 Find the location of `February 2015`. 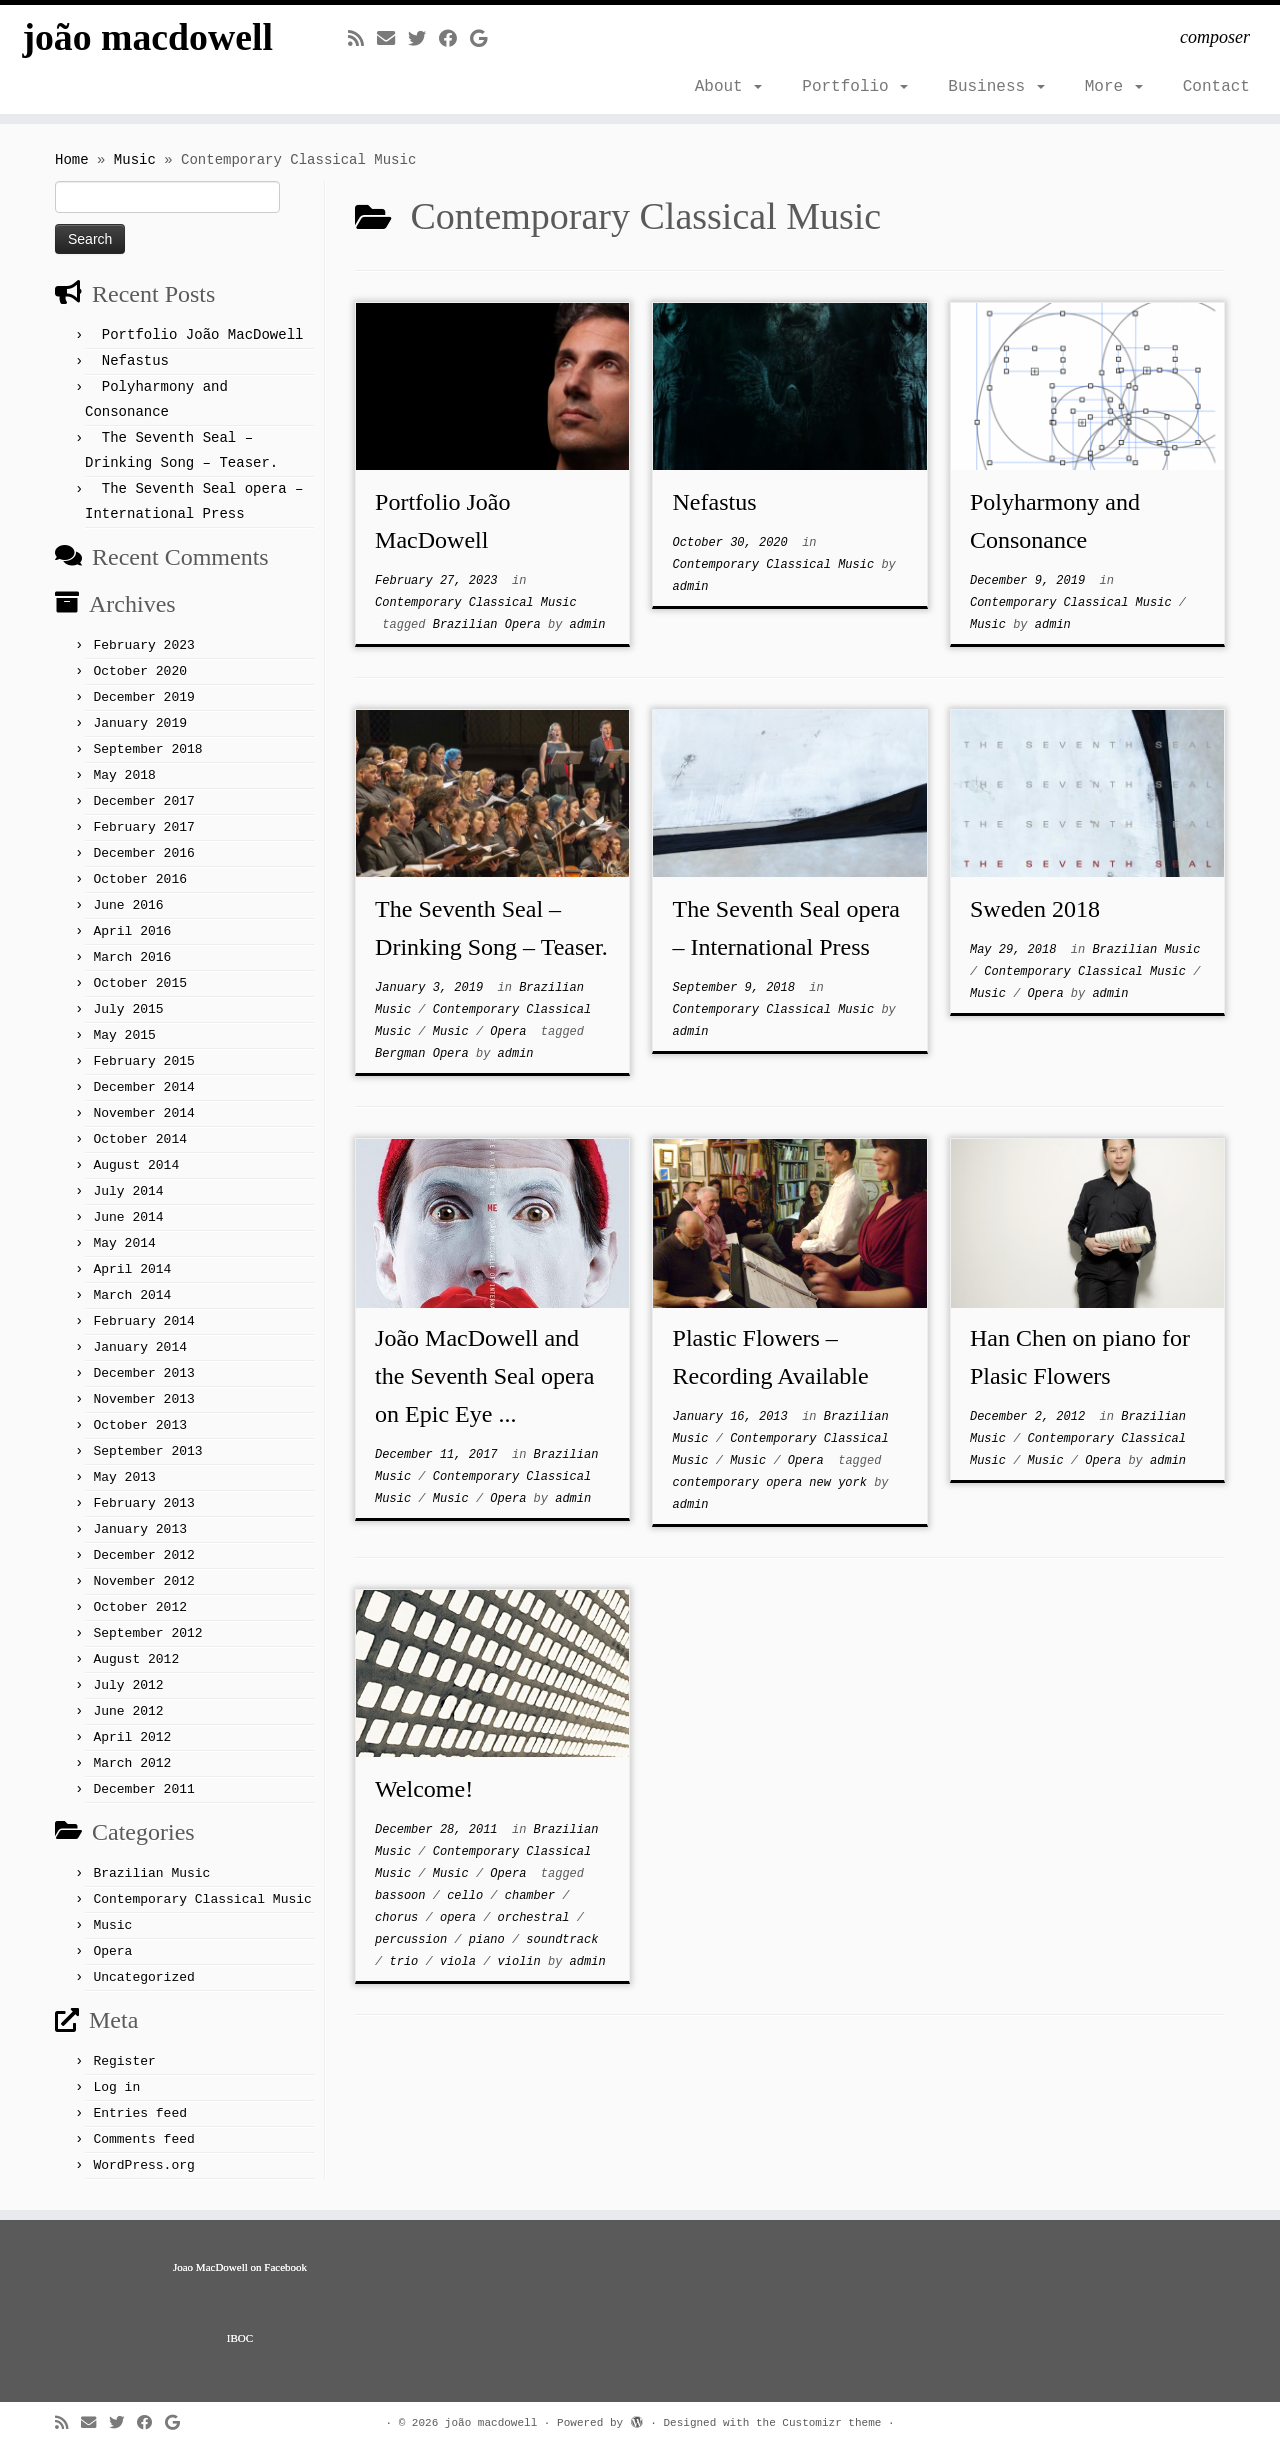

February 2015 is located at coordinates (143, 1061).